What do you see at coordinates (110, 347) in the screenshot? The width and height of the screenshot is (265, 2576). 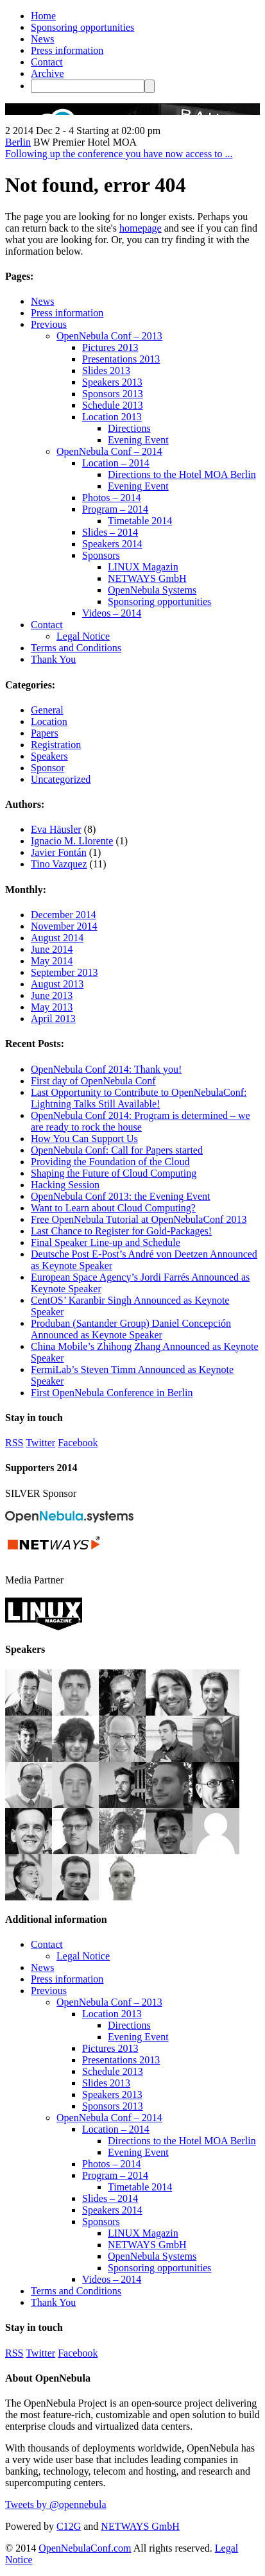 I see `Pictures 2013` at bounding box center [110, 347].